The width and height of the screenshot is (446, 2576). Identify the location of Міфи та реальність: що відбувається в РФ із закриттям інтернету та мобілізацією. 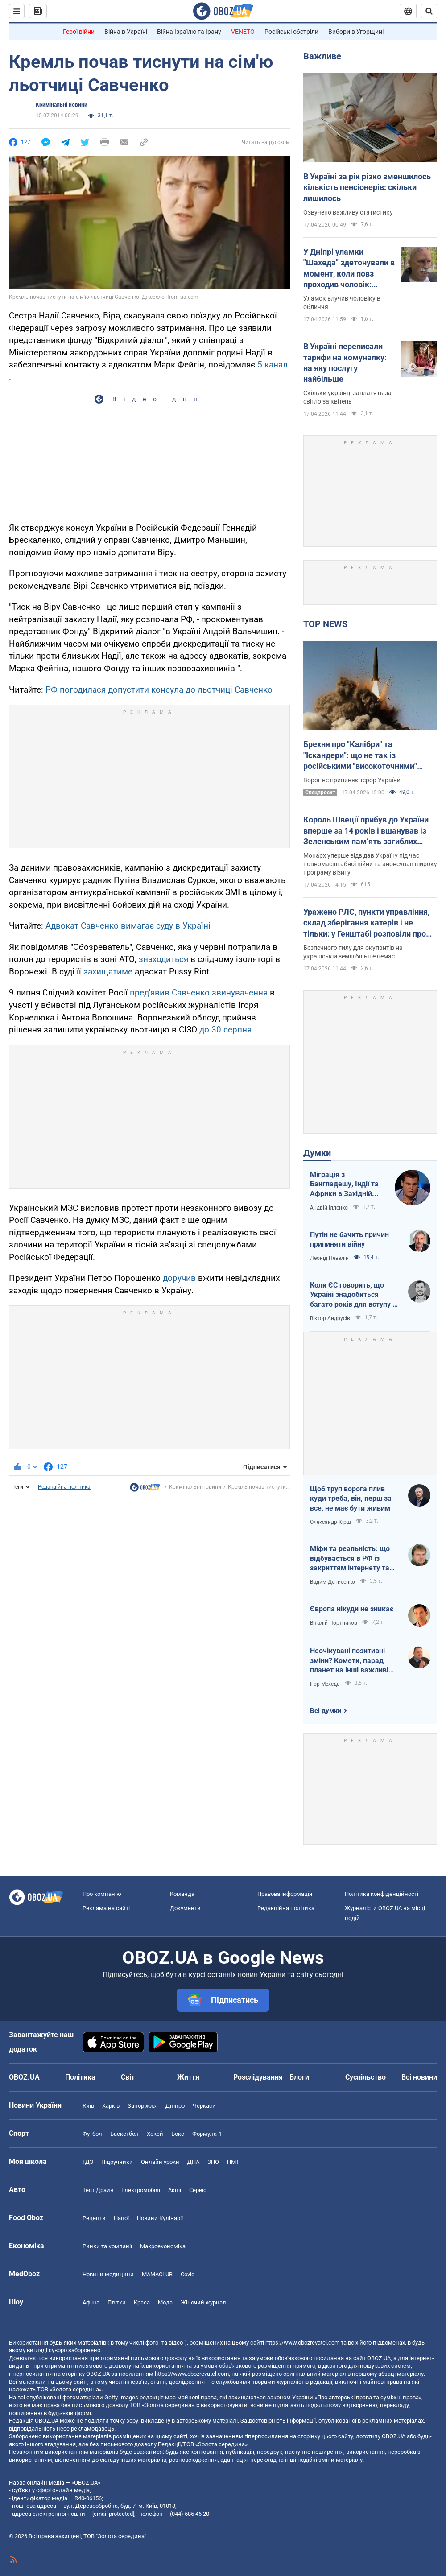
(350, 1558).